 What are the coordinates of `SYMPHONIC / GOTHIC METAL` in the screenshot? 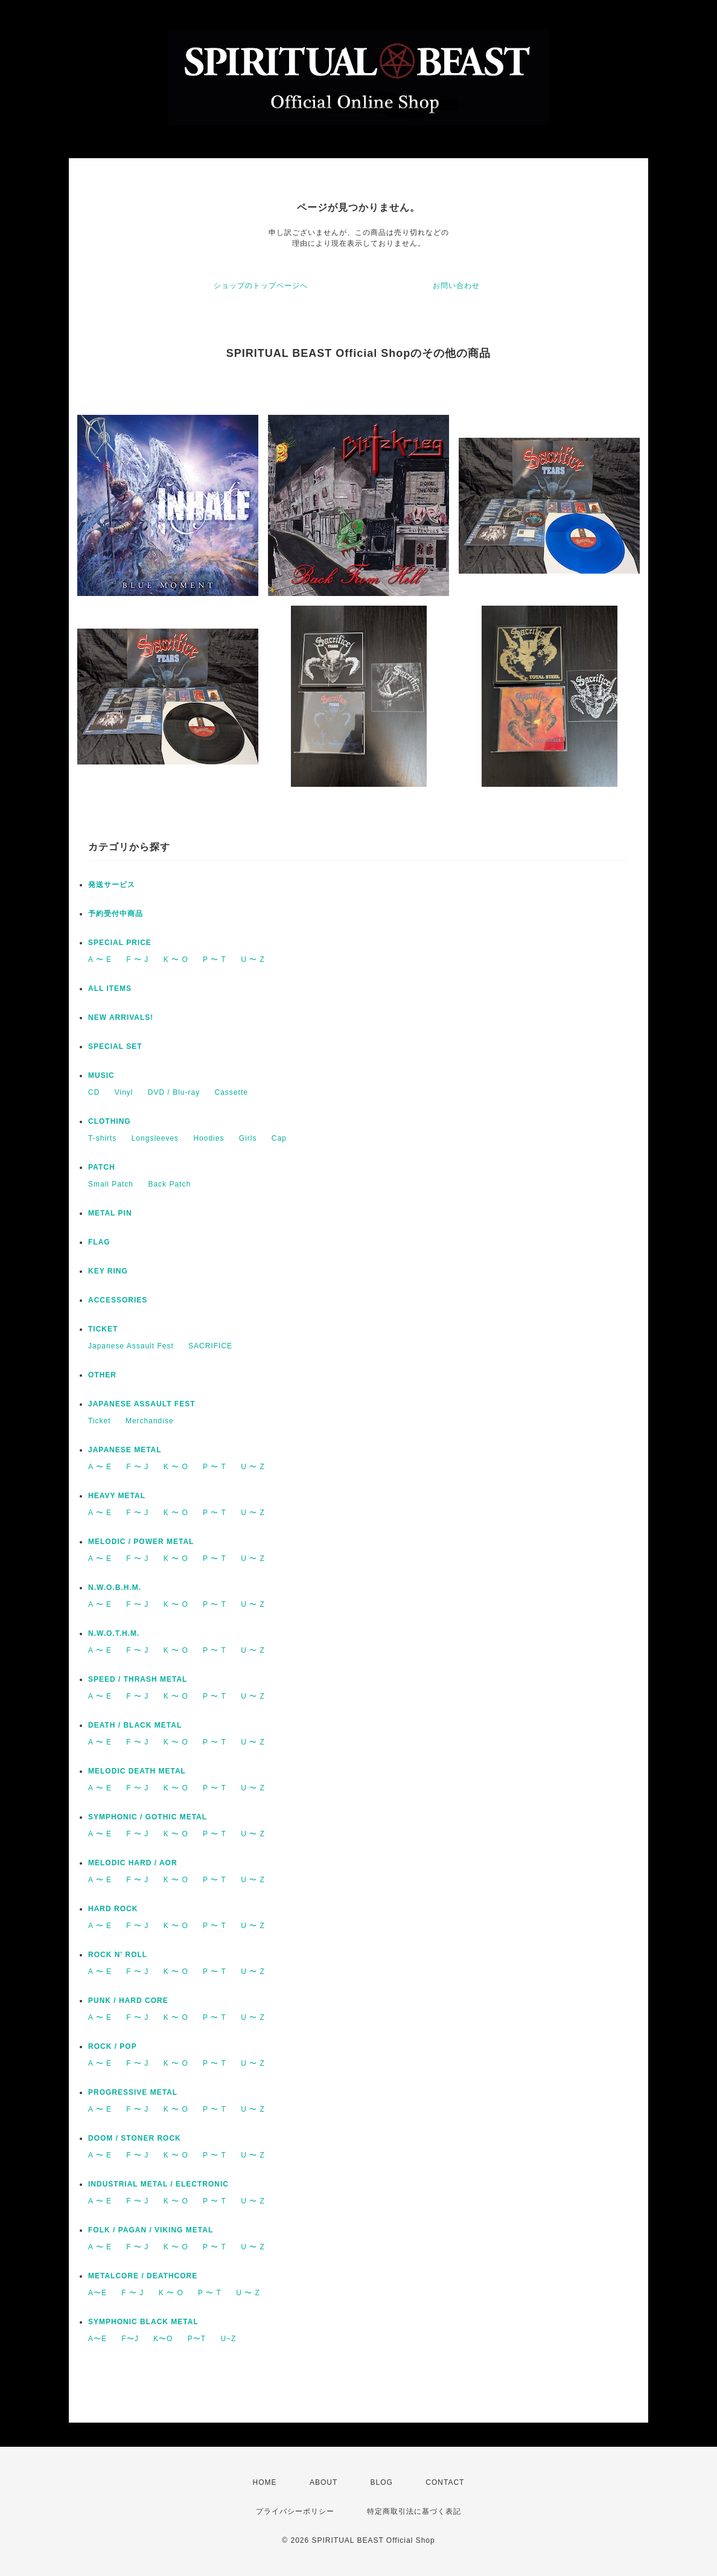 It's located at (147, 1817).